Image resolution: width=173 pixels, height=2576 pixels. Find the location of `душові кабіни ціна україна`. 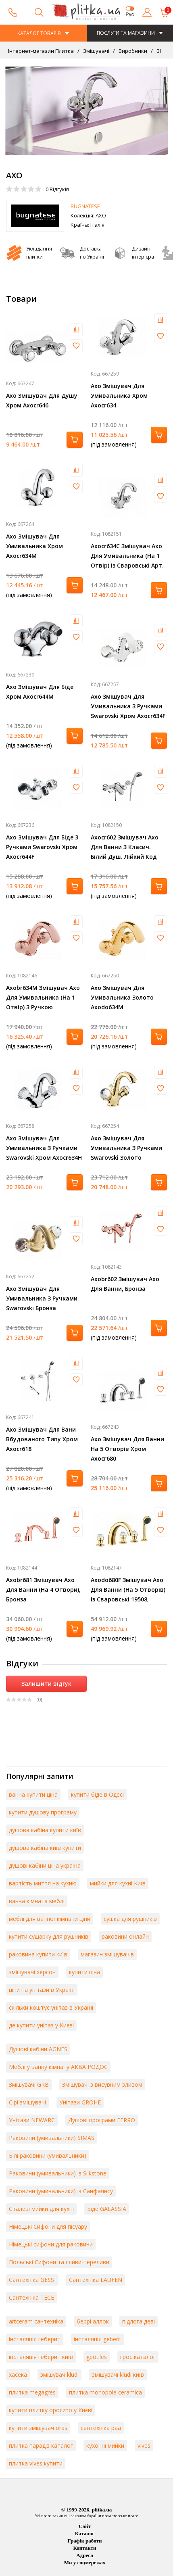

душові кабіни ціна україна is located at coordinates (45, 1865).